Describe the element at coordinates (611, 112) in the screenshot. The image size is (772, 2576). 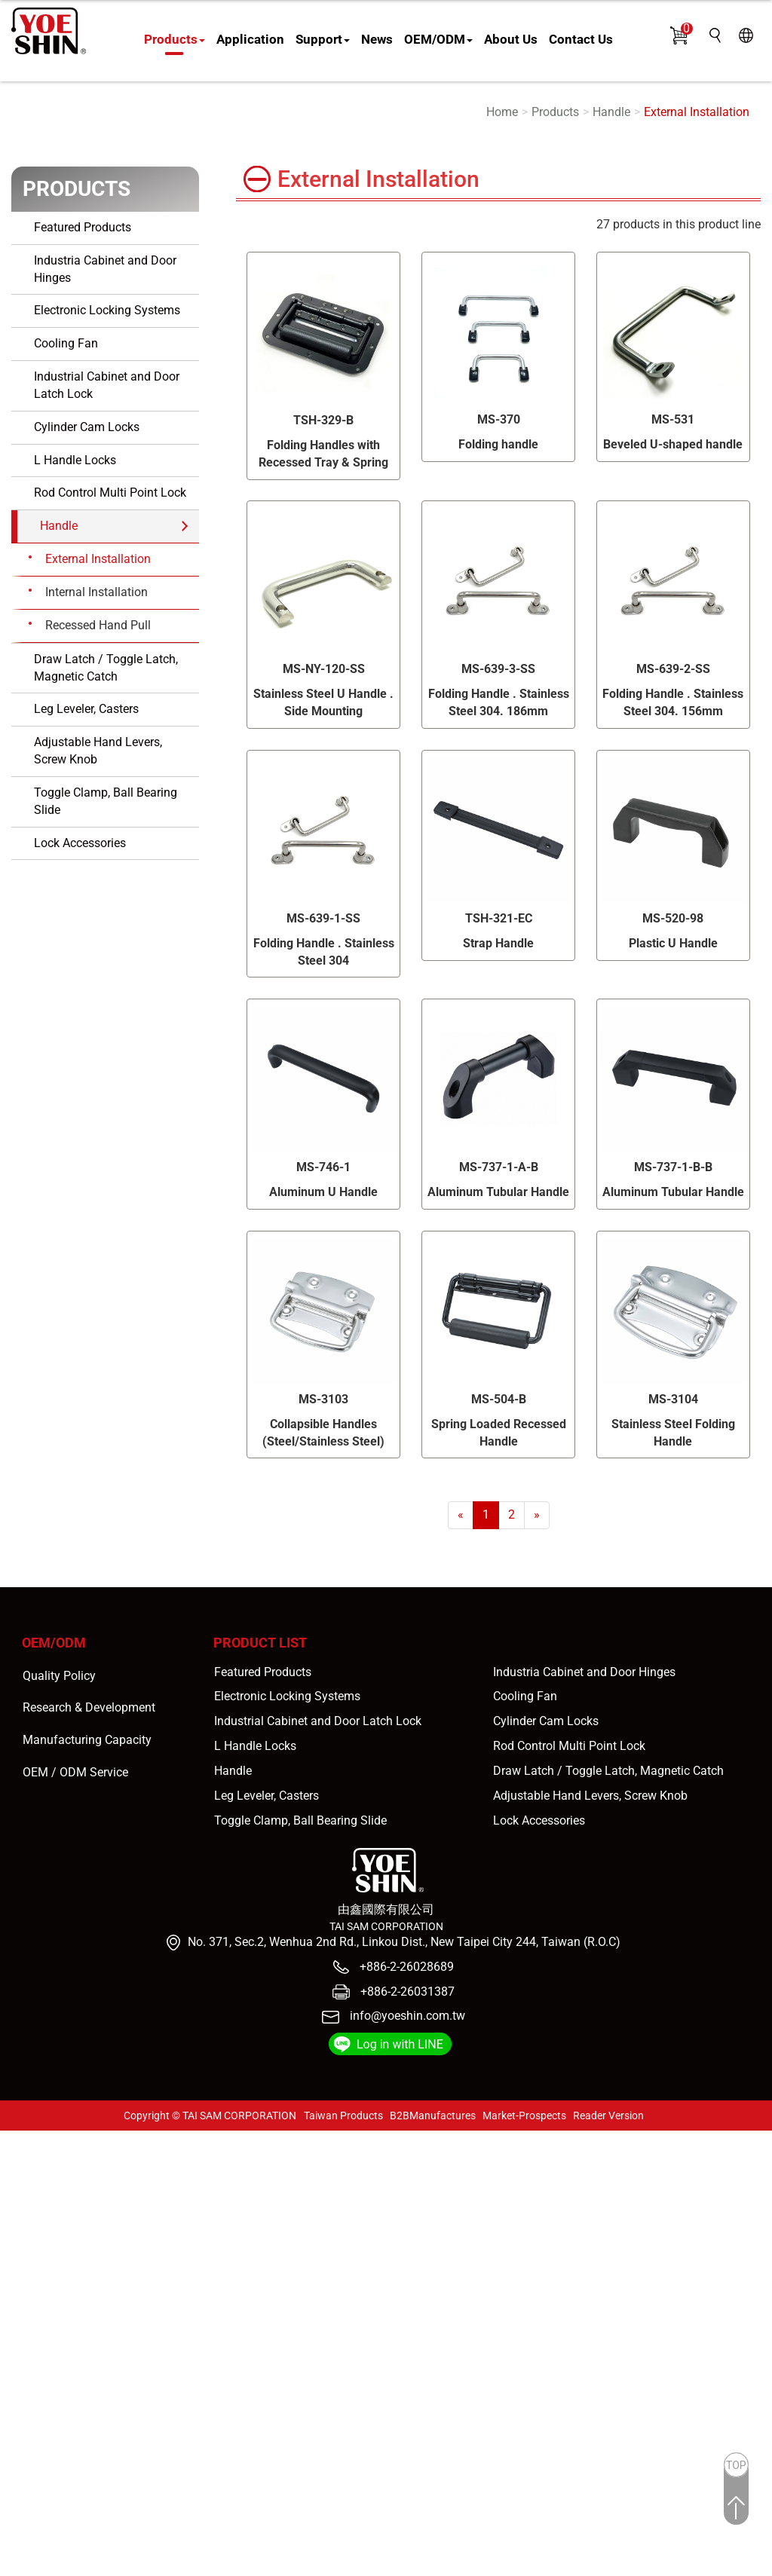
I see `Handle` at that location.